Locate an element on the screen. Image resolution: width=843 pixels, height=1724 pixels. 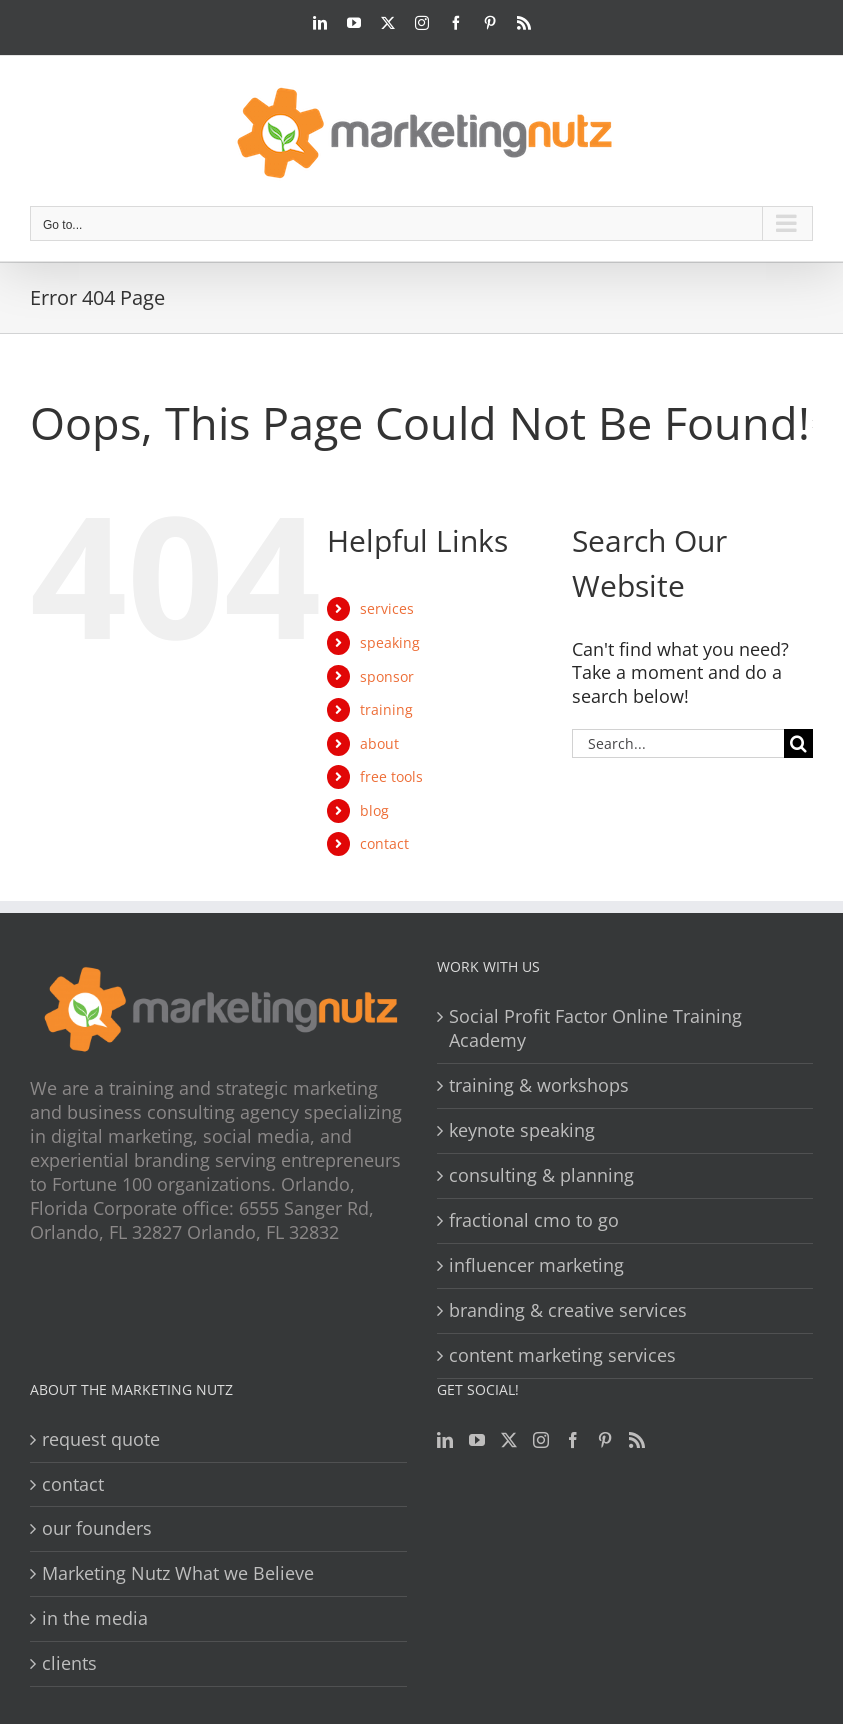
[LinkedIn] is located at coordinates (445, 1440).